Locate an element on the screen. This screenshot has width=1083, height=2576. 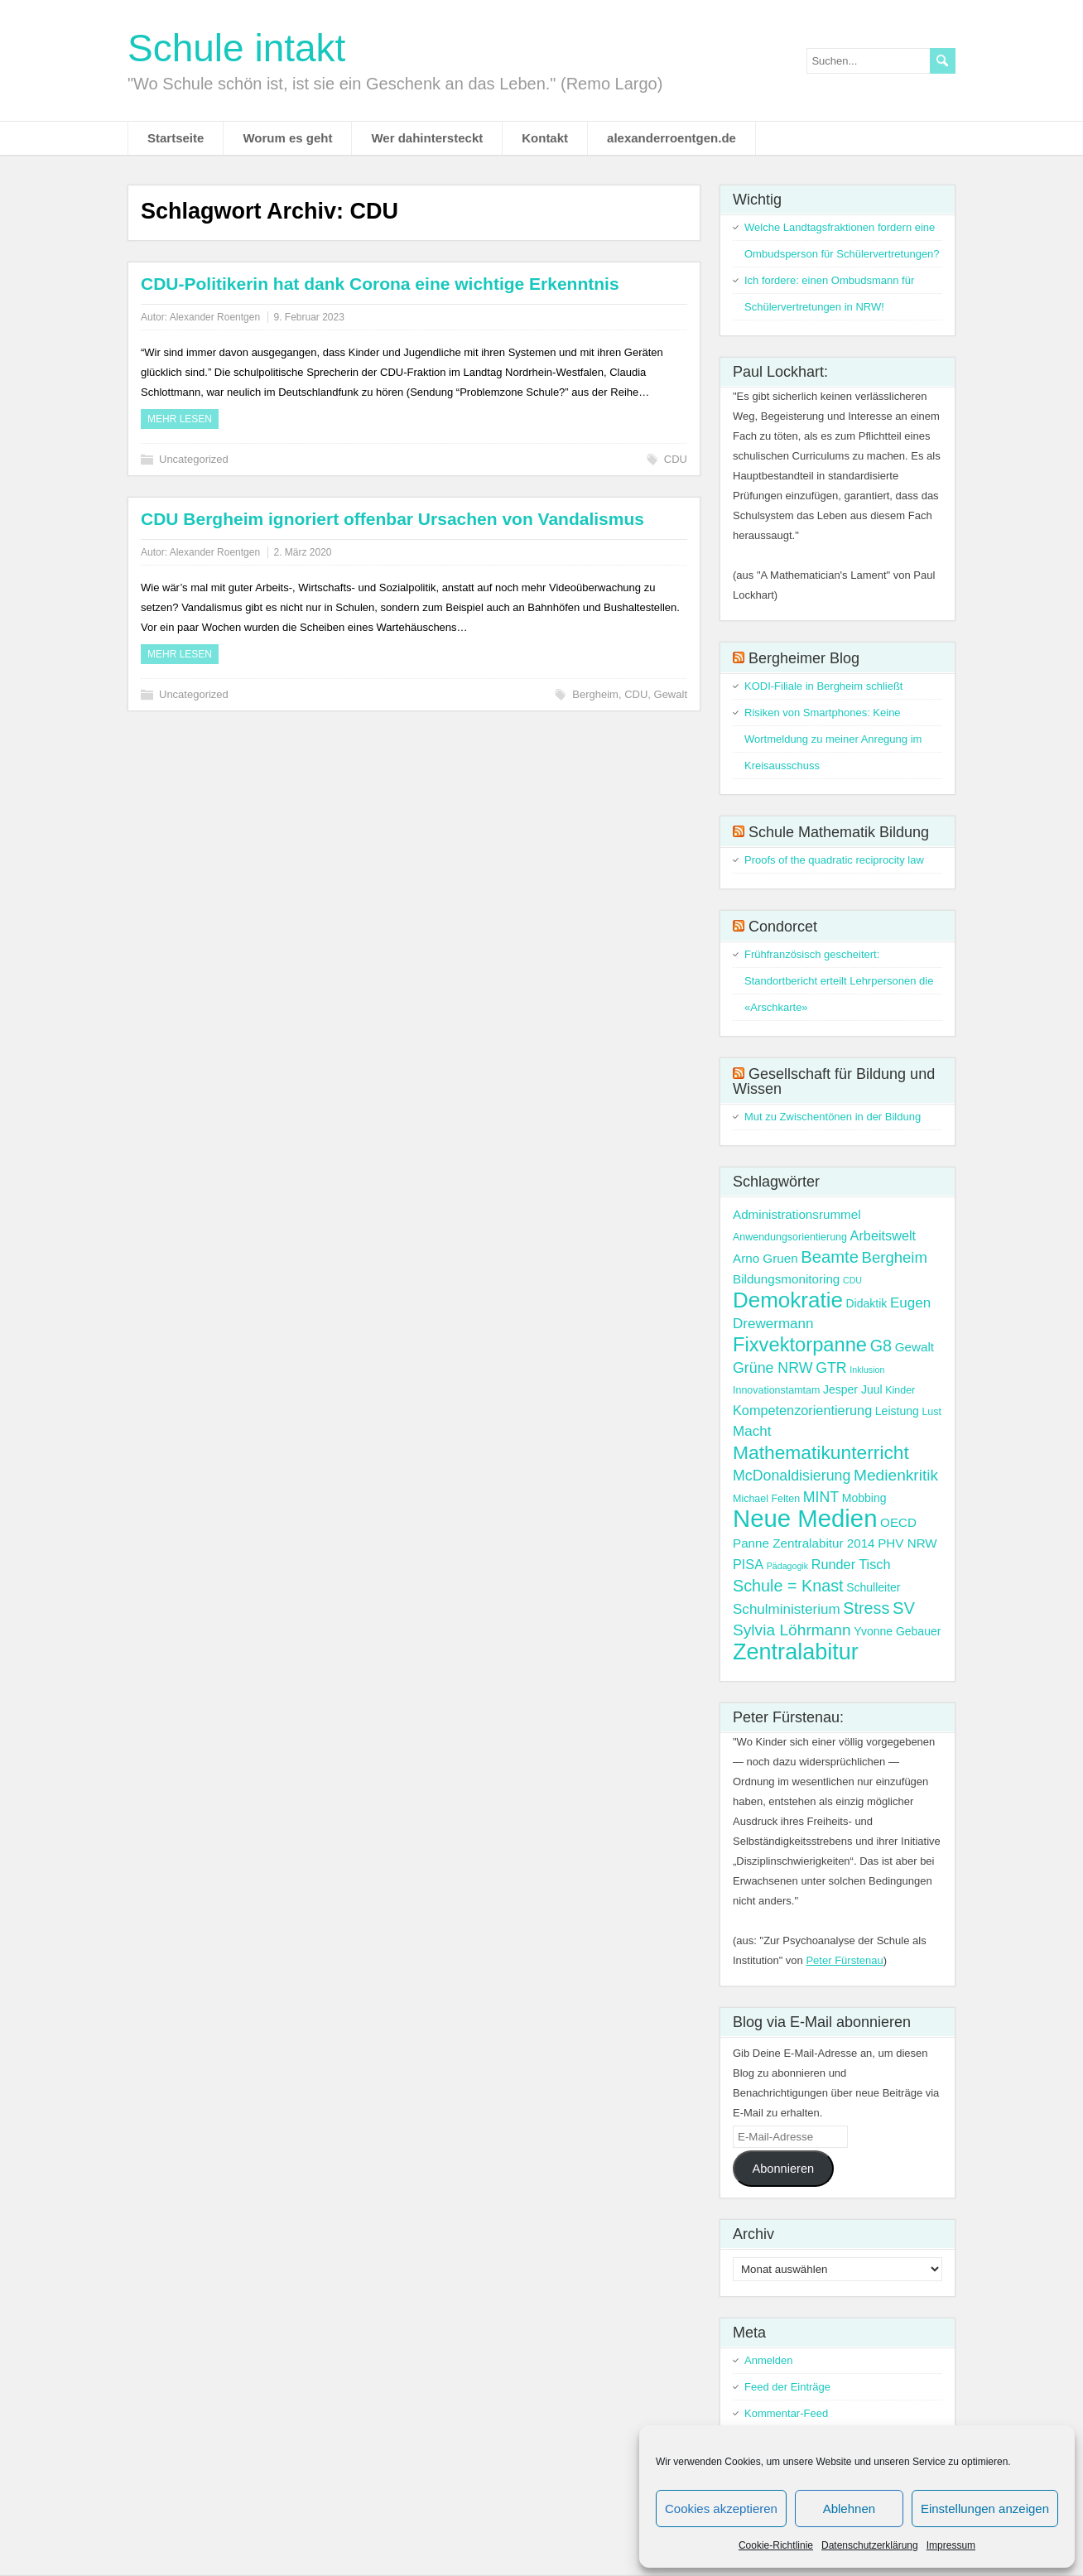
CDU [CDU (2 Einträge)] is located at coordinates (852, 1280).